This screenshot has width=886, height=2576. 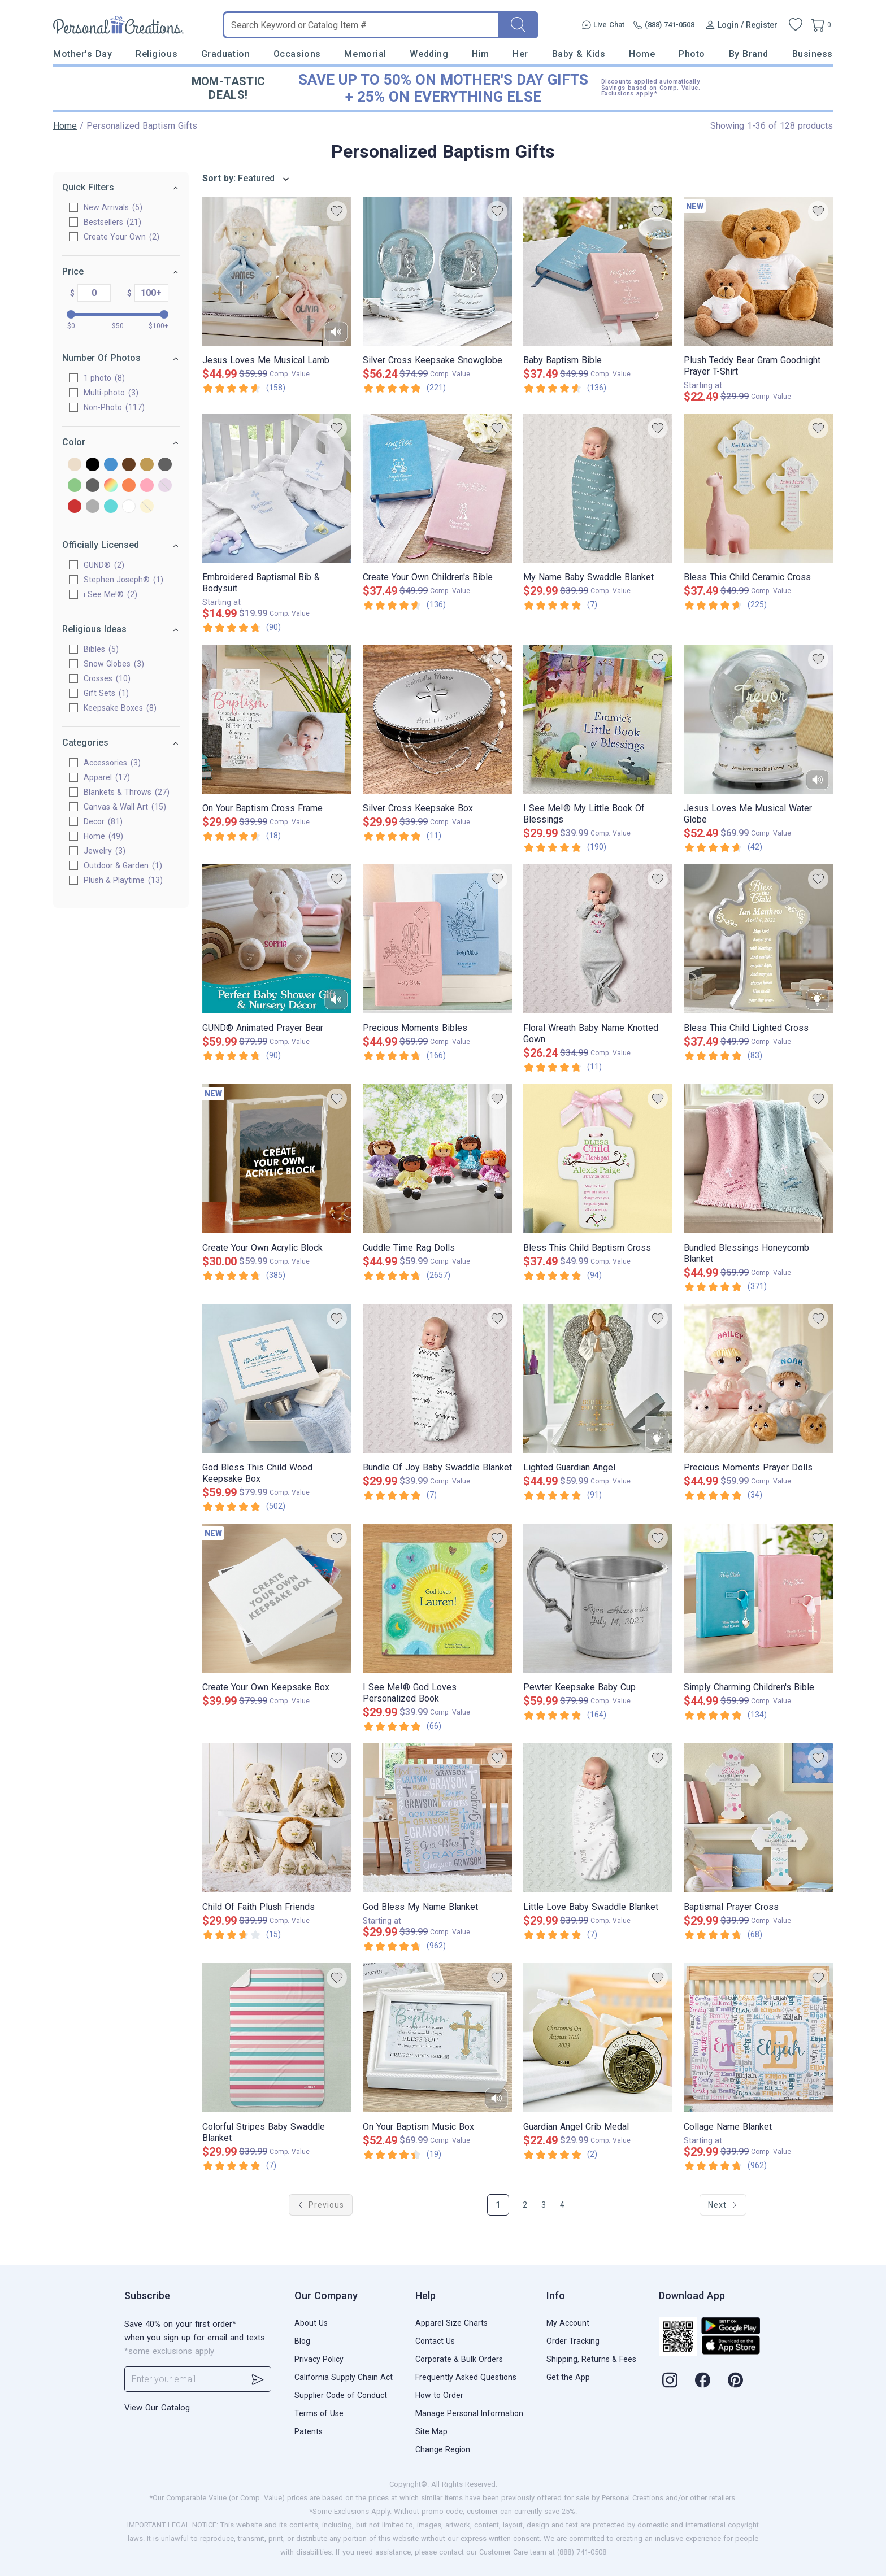 I want to click on Contact Us, so click(x=435, y=2341).